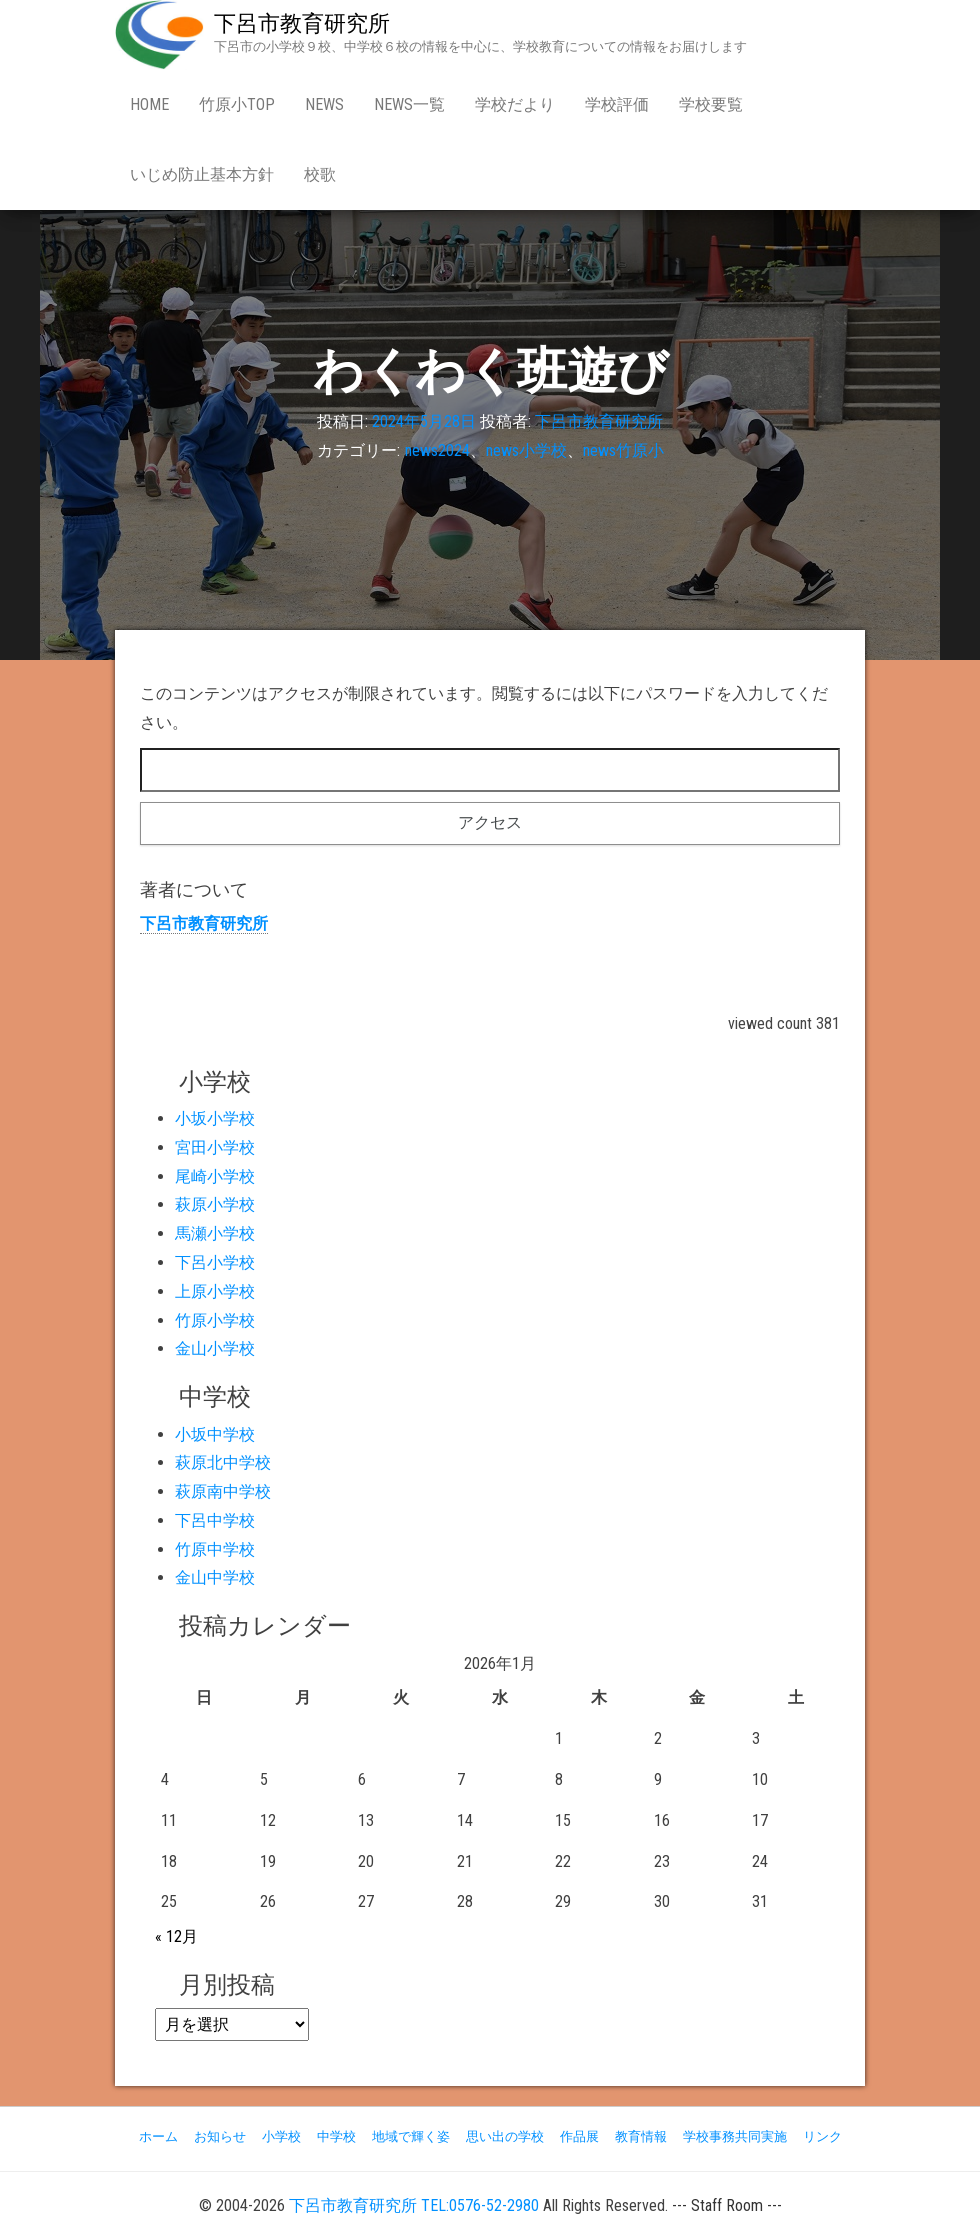  What do you see at coordinates (215, 1204) in the screenshot?
I see `萩原小学校` at bounding box center [215, 1204].